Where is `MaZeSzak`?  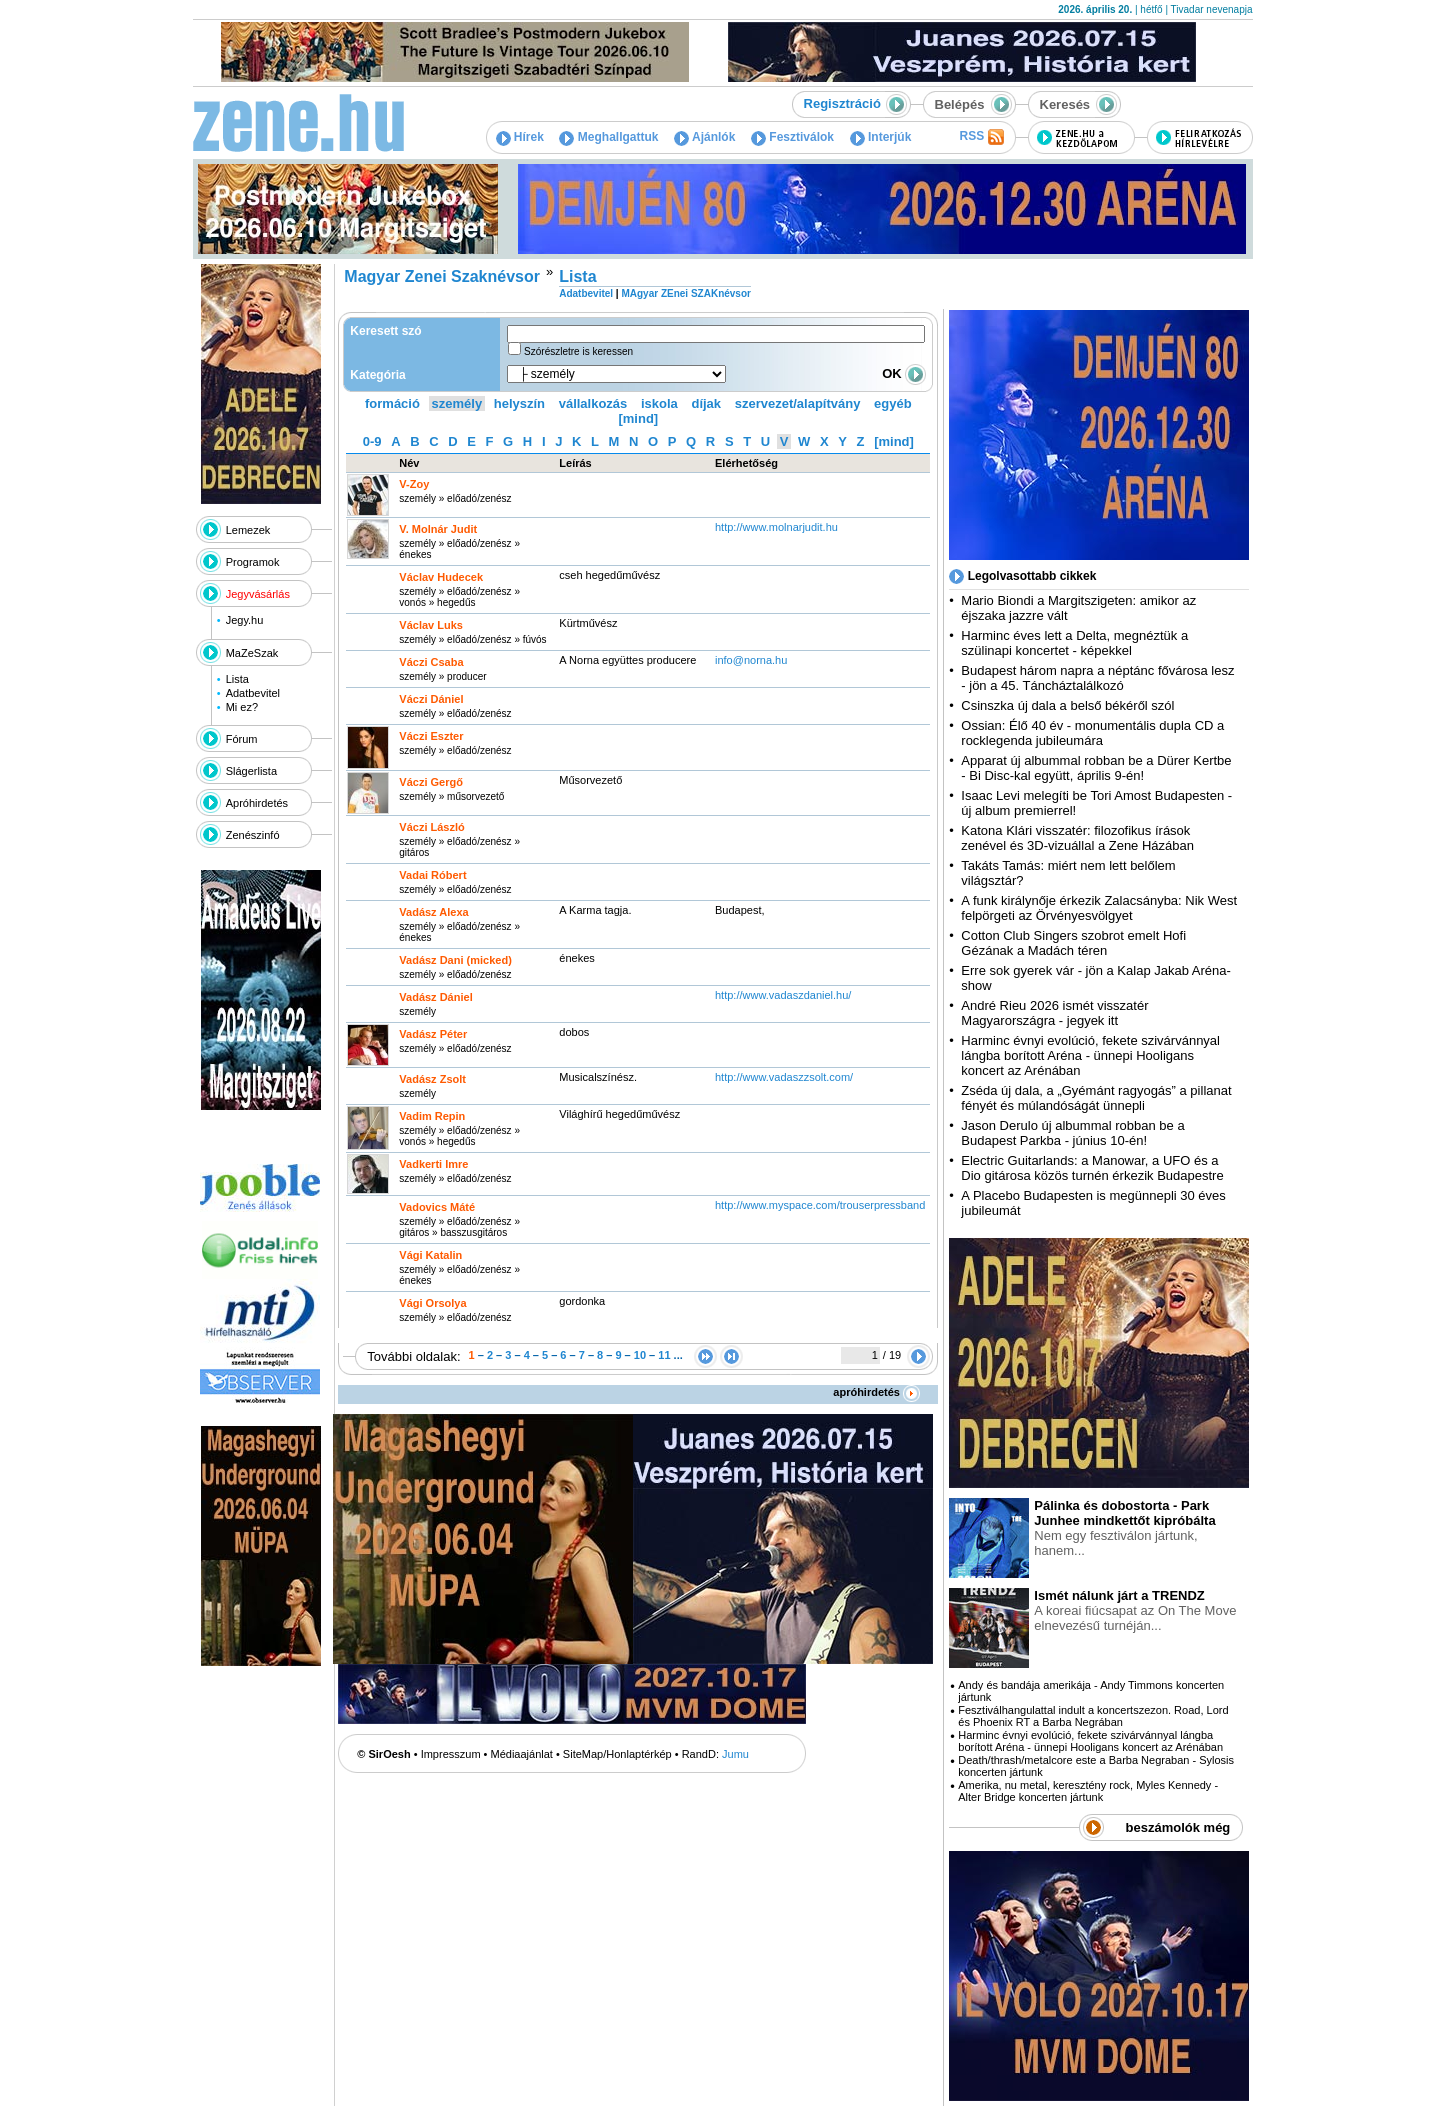
MaZeSzak is located at coordinates (252, 653).